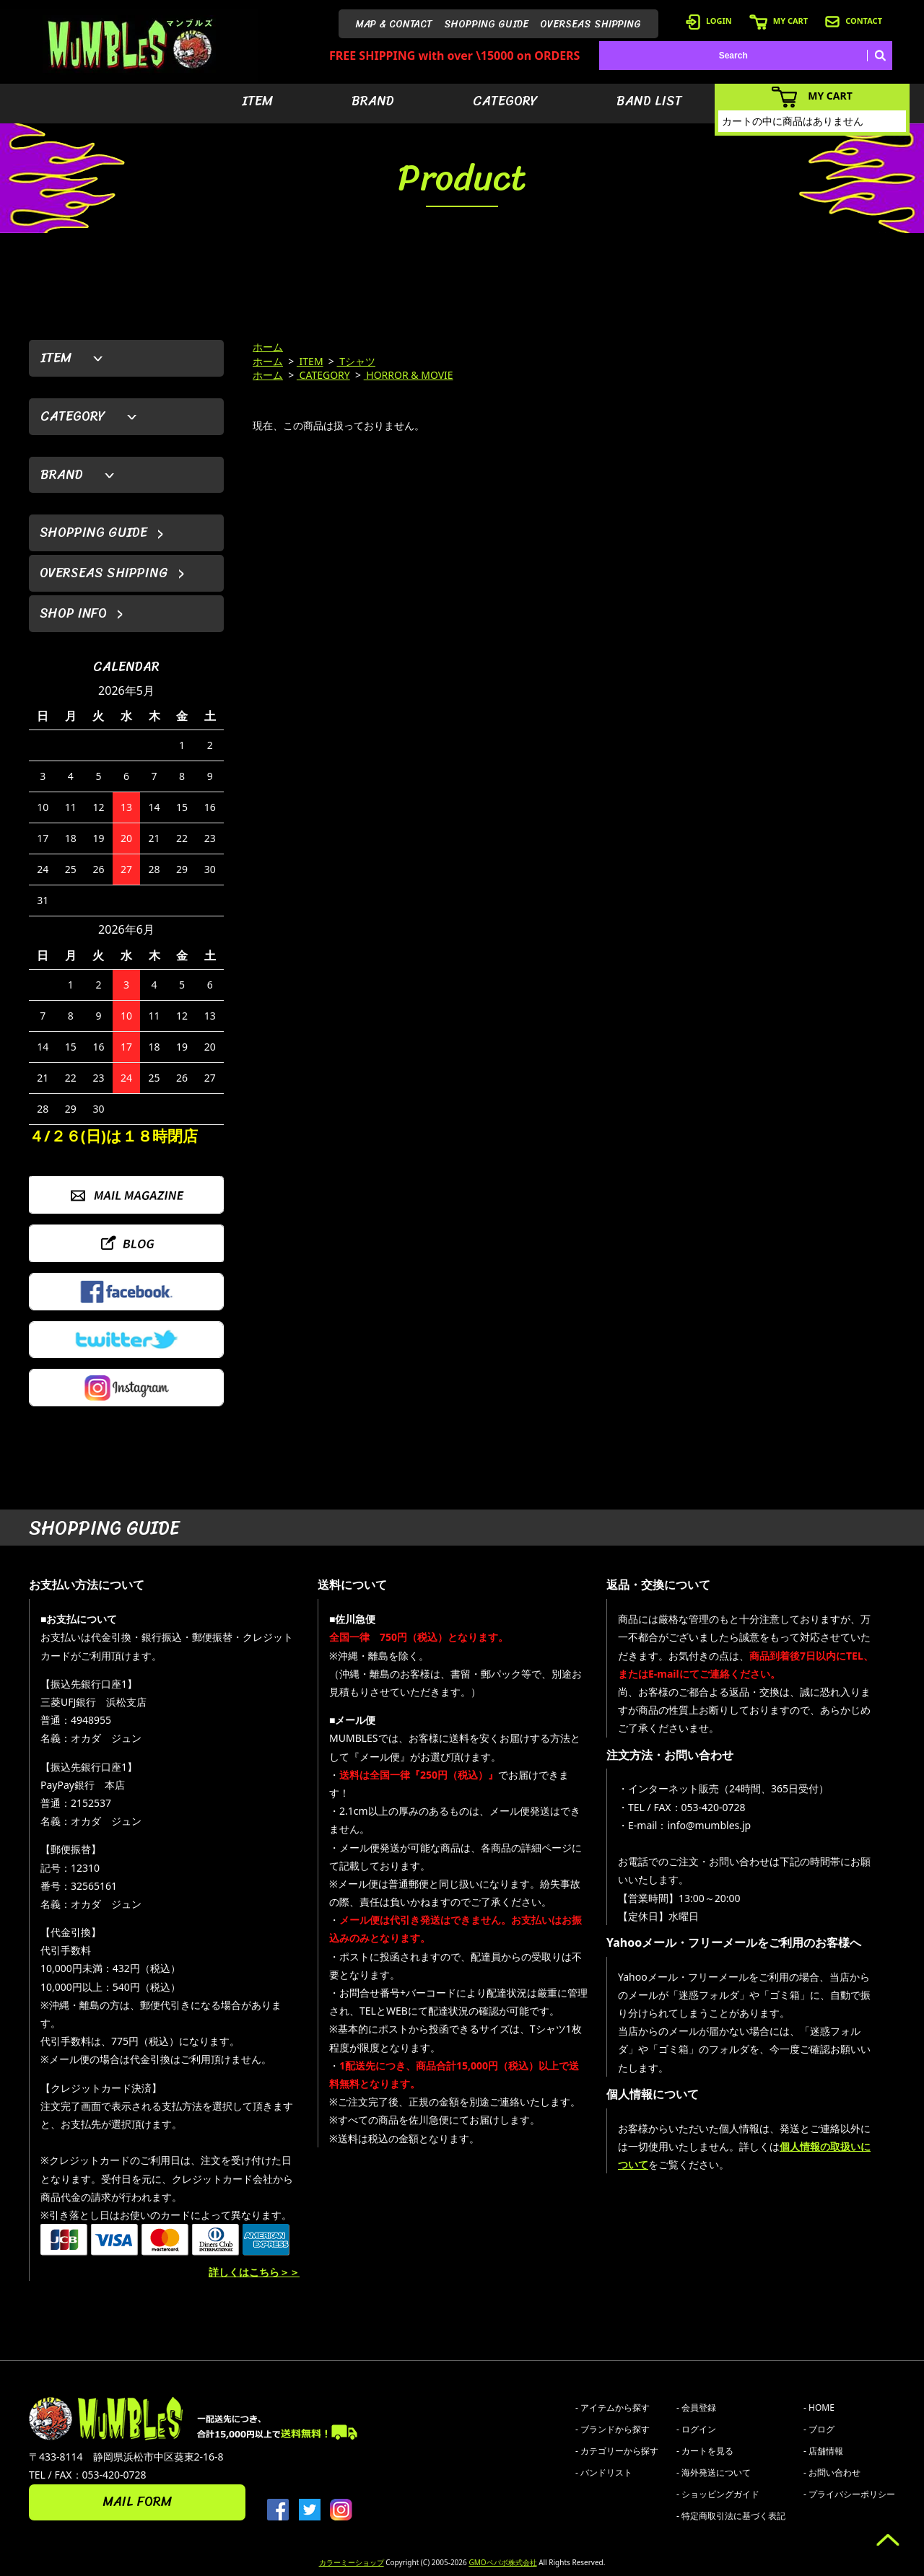 The height and width of the screenshot is (2576, 924). I want to click on HORROR & MOVIE, so click(408, 375).